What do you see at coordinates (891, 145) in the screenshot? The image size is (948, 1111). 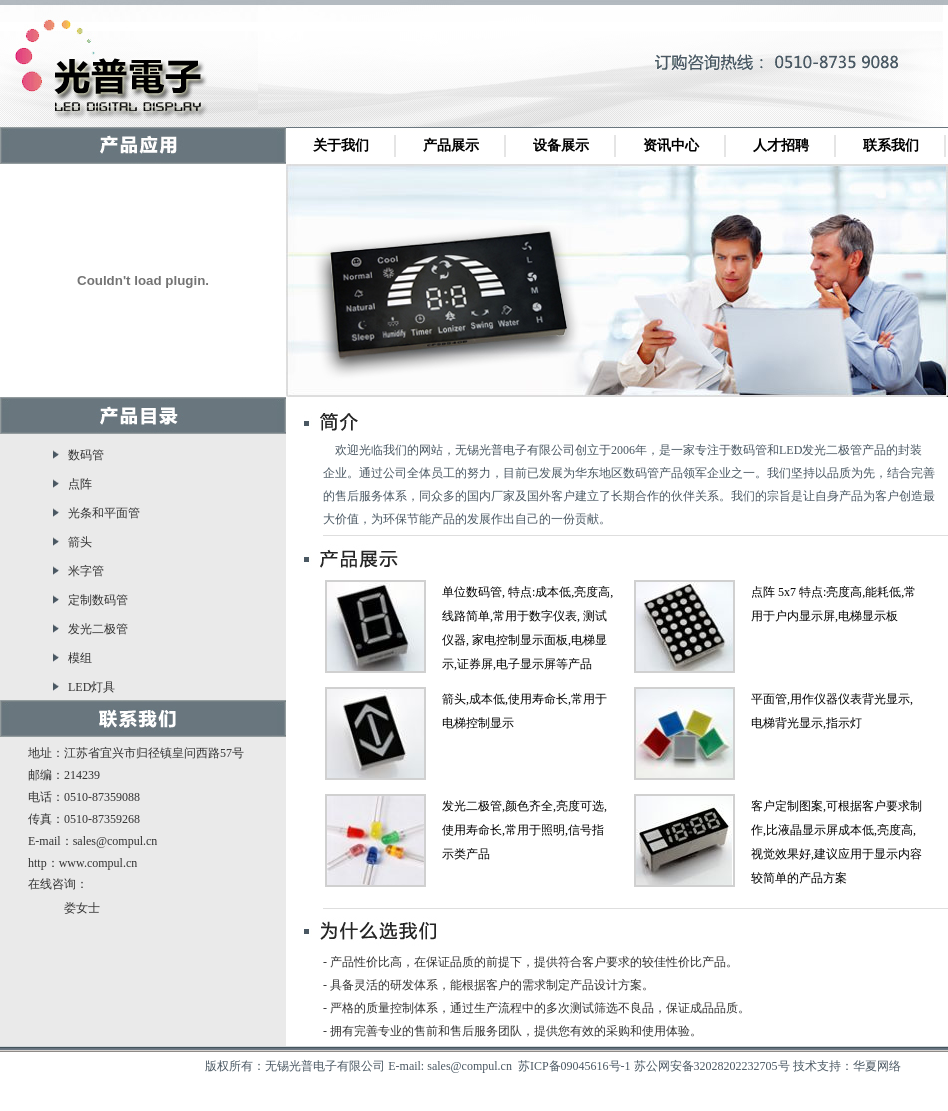 I see `联系我们` at bounding box center [891, 145].